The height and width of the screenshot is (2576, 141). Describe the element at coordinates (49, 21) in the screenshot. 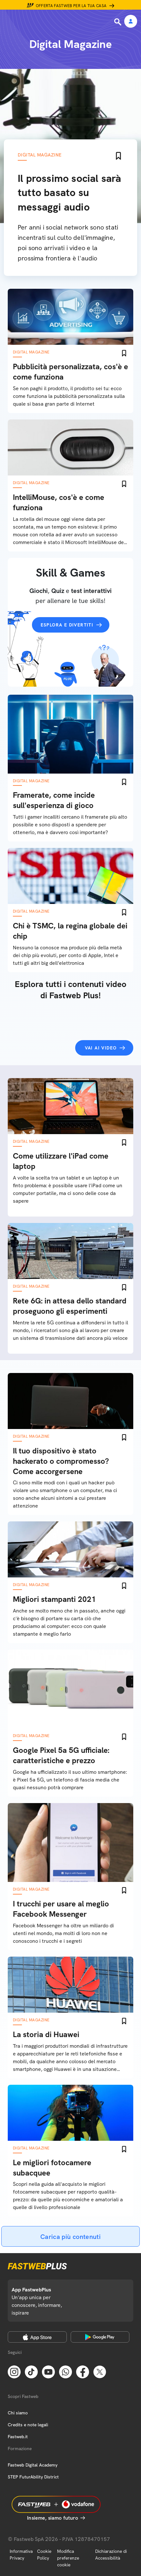

I see `[Home page]` at that location.